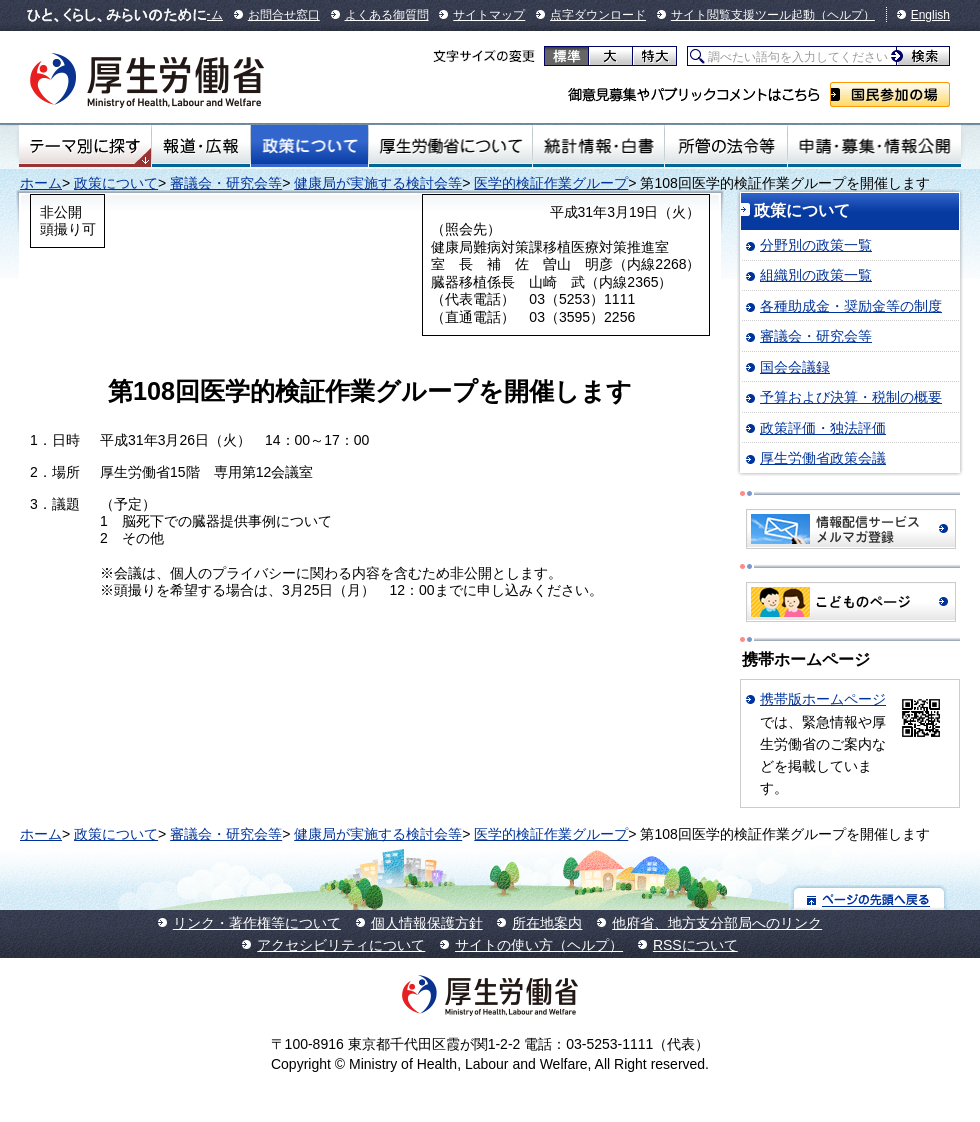 The image size is (980, 1122). I want to click on 各種助成金・奨励金等の制度, so click(851, 306).